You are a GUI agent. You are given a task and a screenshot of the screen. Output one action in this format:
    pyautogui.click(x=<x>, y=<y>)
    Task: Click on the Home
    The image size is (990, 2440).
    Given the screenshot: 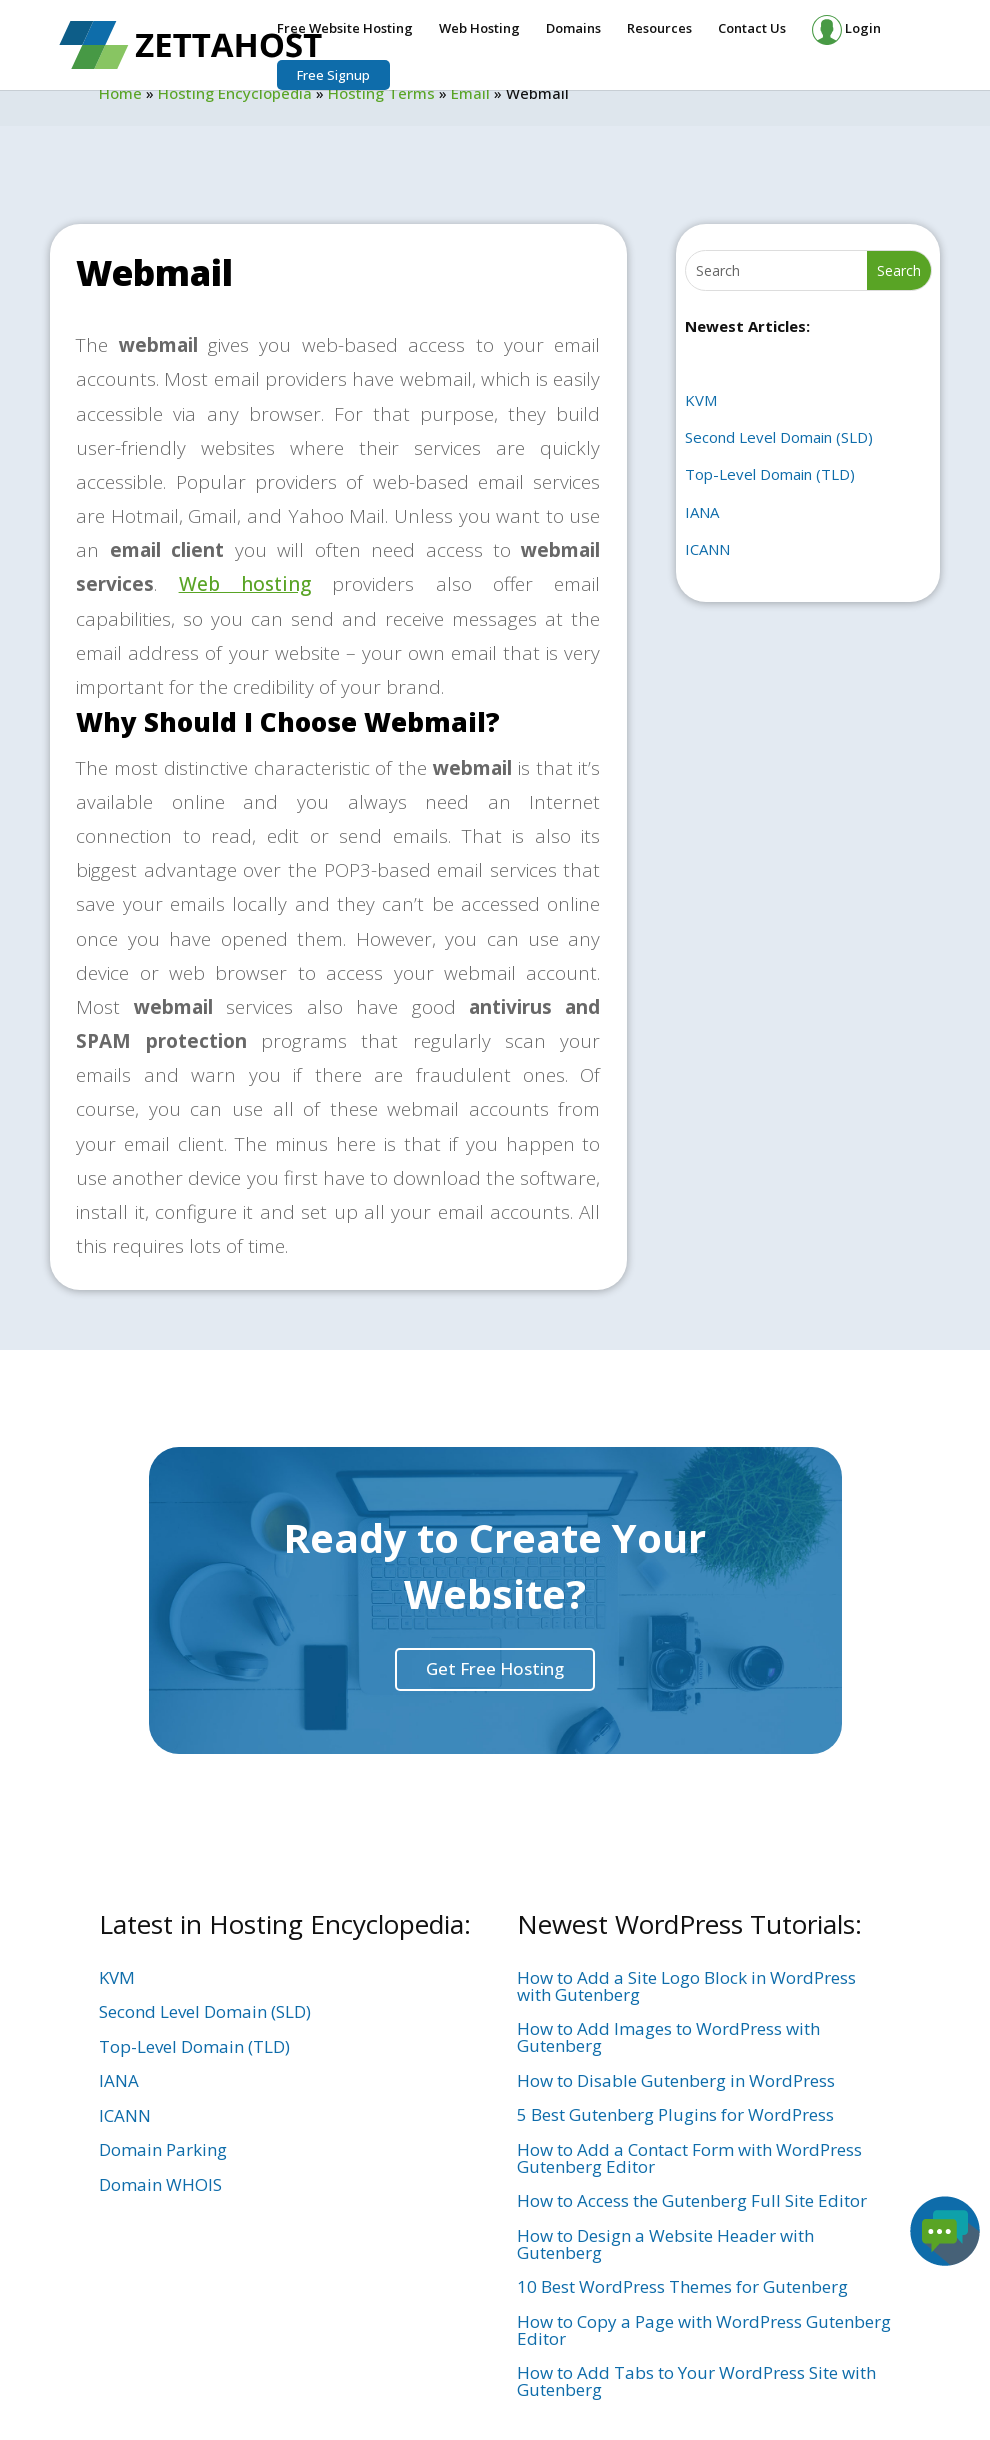 What is the action you would take?
    pyautogui.click(x=120, y=93)
    